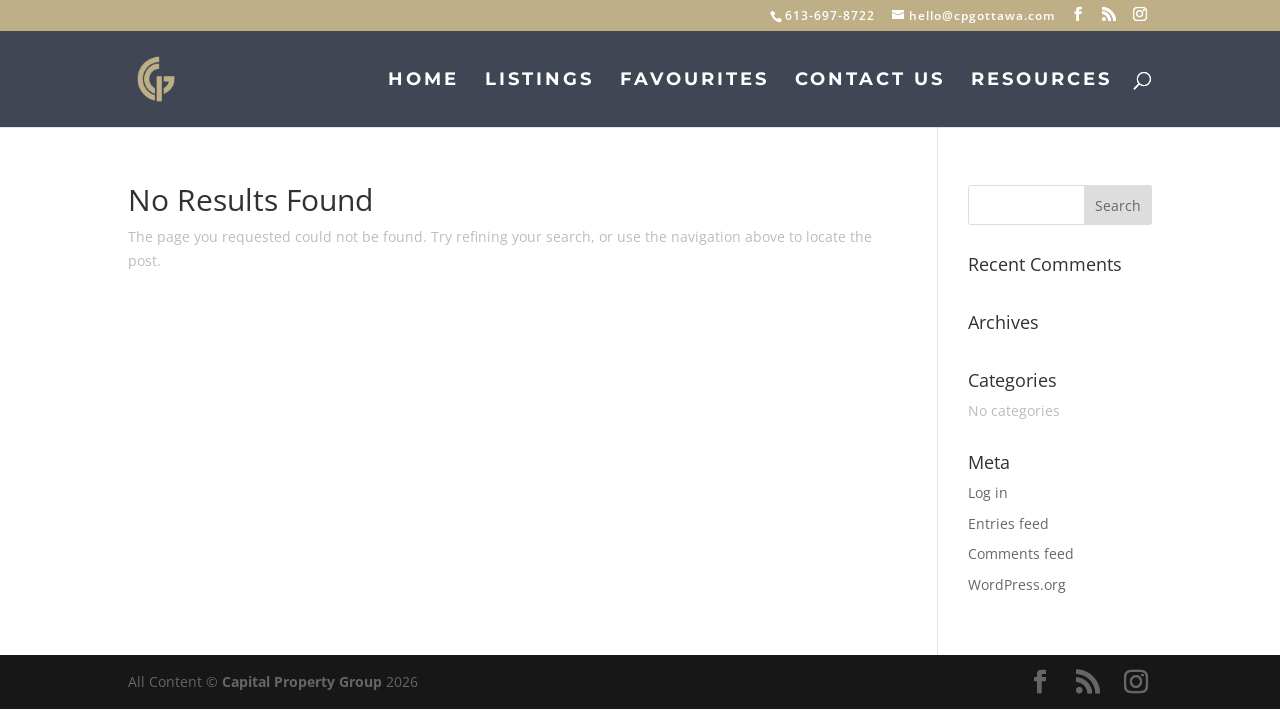  What do you see at coordinates (870, 81) in the screenshot?
I see `Contact Us` at bounding box center [870, 81].